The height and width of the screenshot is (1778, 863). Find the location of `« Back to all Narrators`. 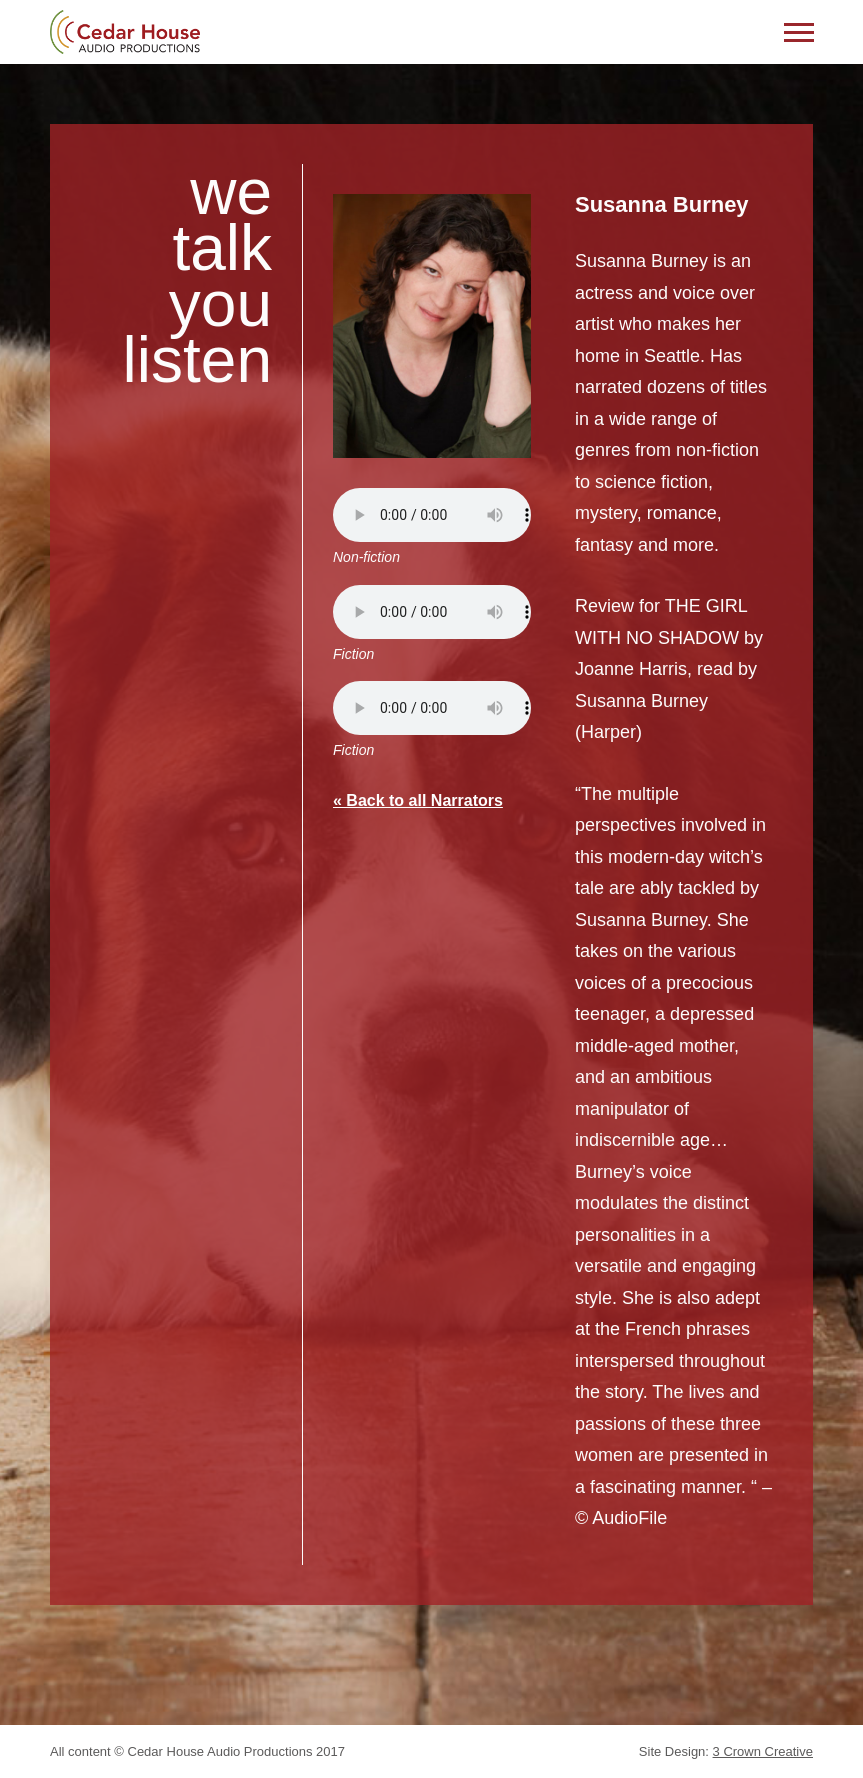

« Back to all Narrators is located at coordinates (418, 800).